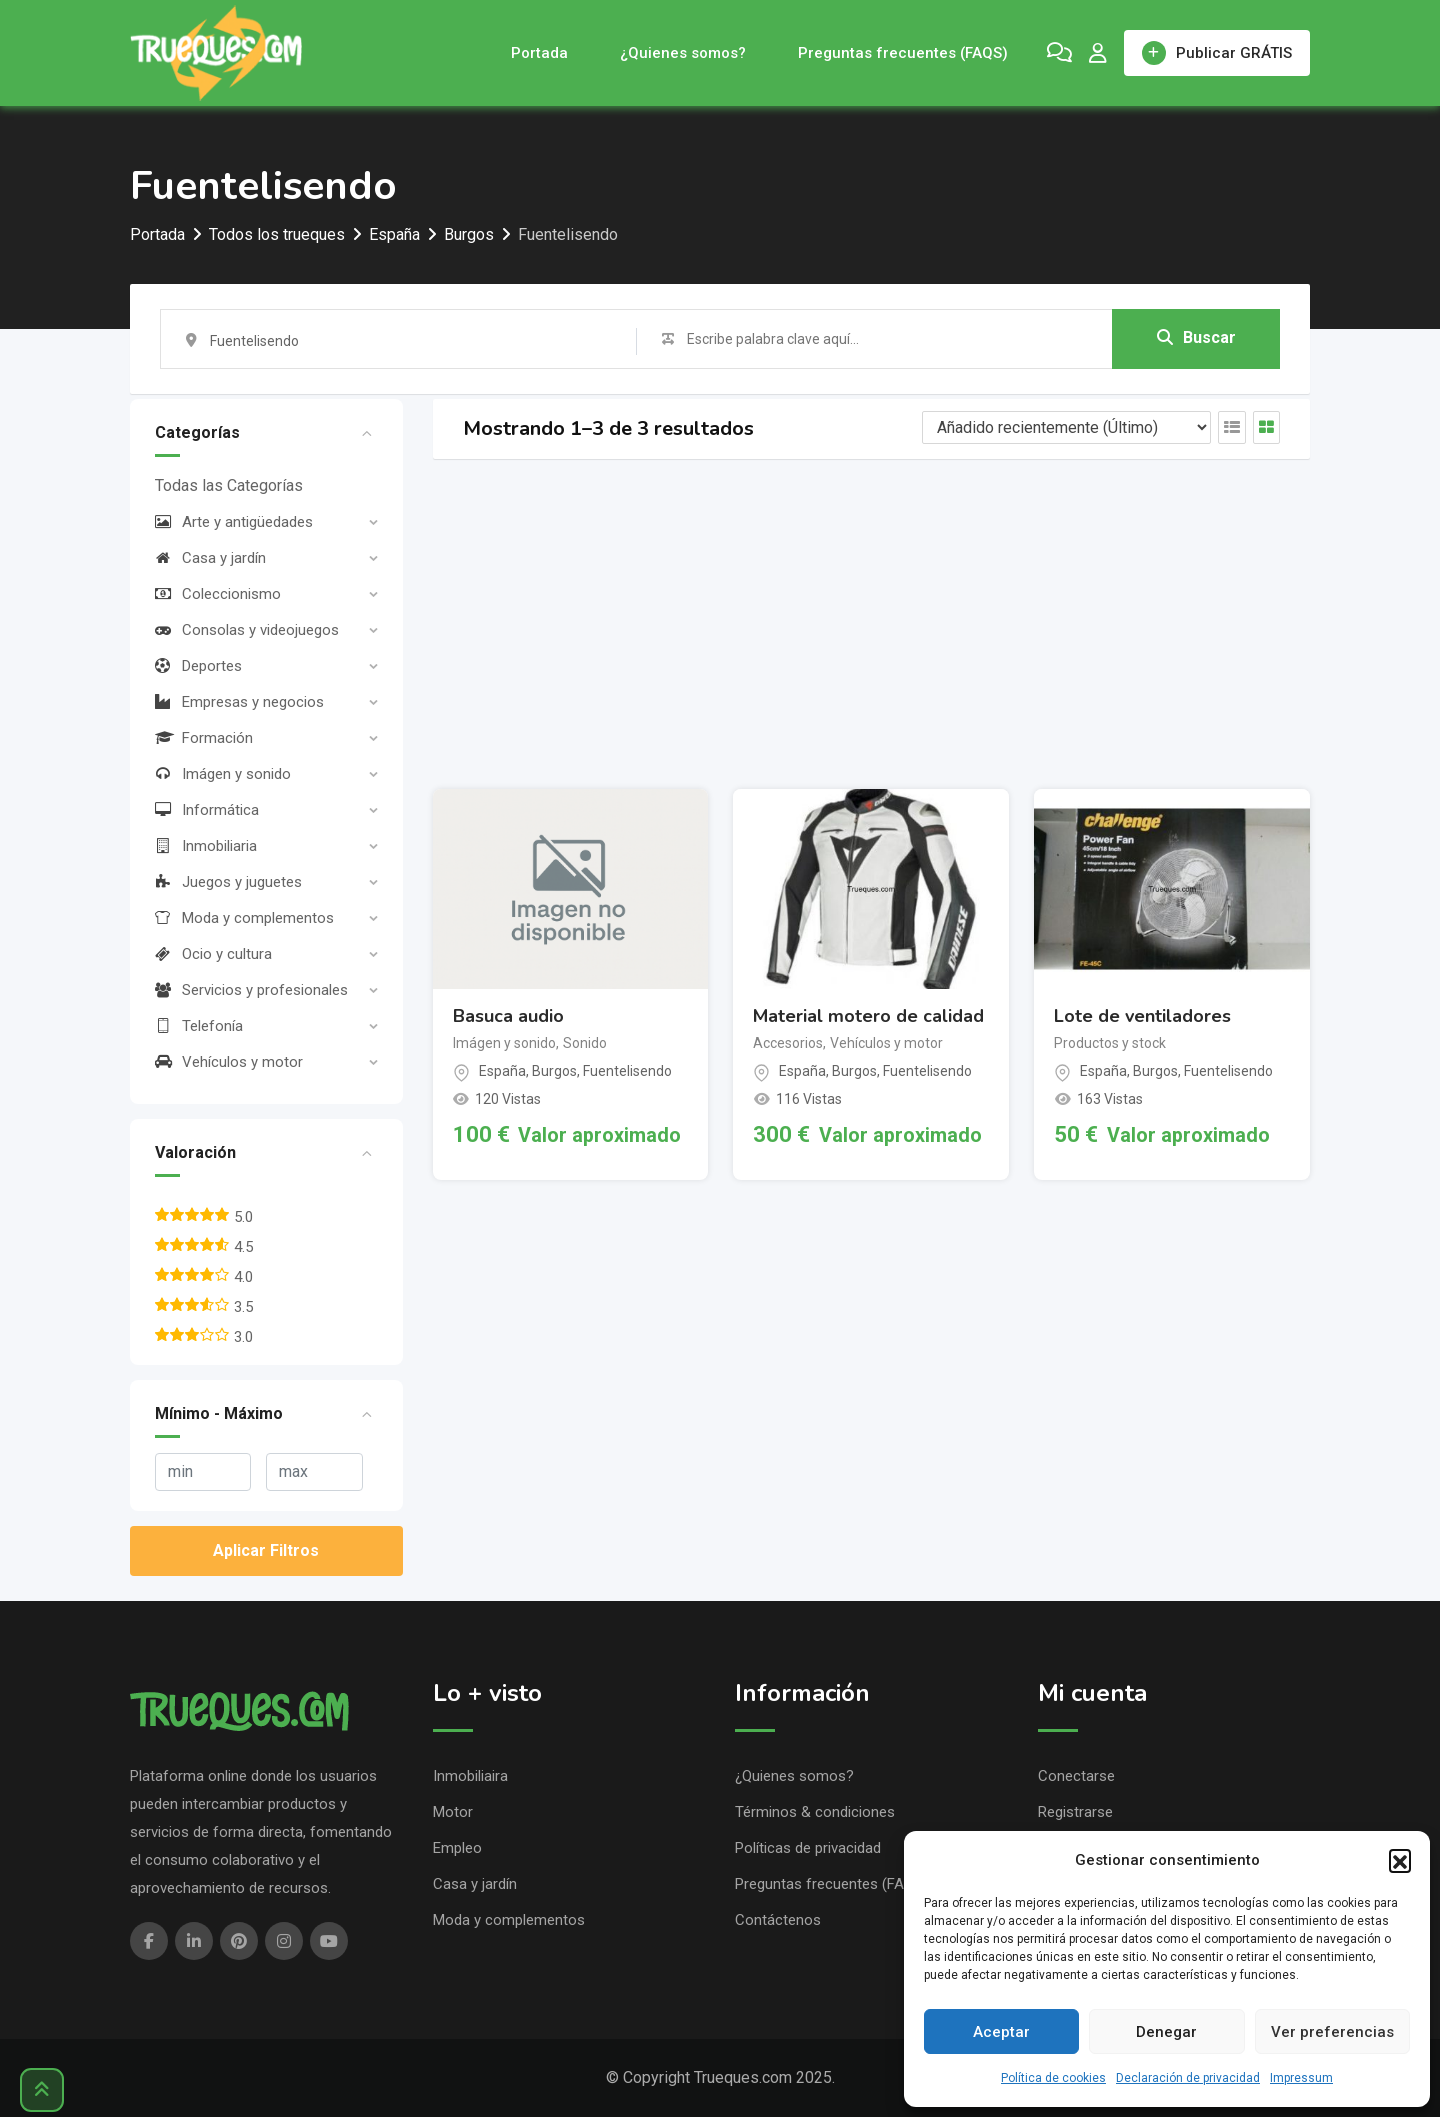 This screenshot has height=2117, width=1440. I want to click on Aceptar, so click(1001, 2032).